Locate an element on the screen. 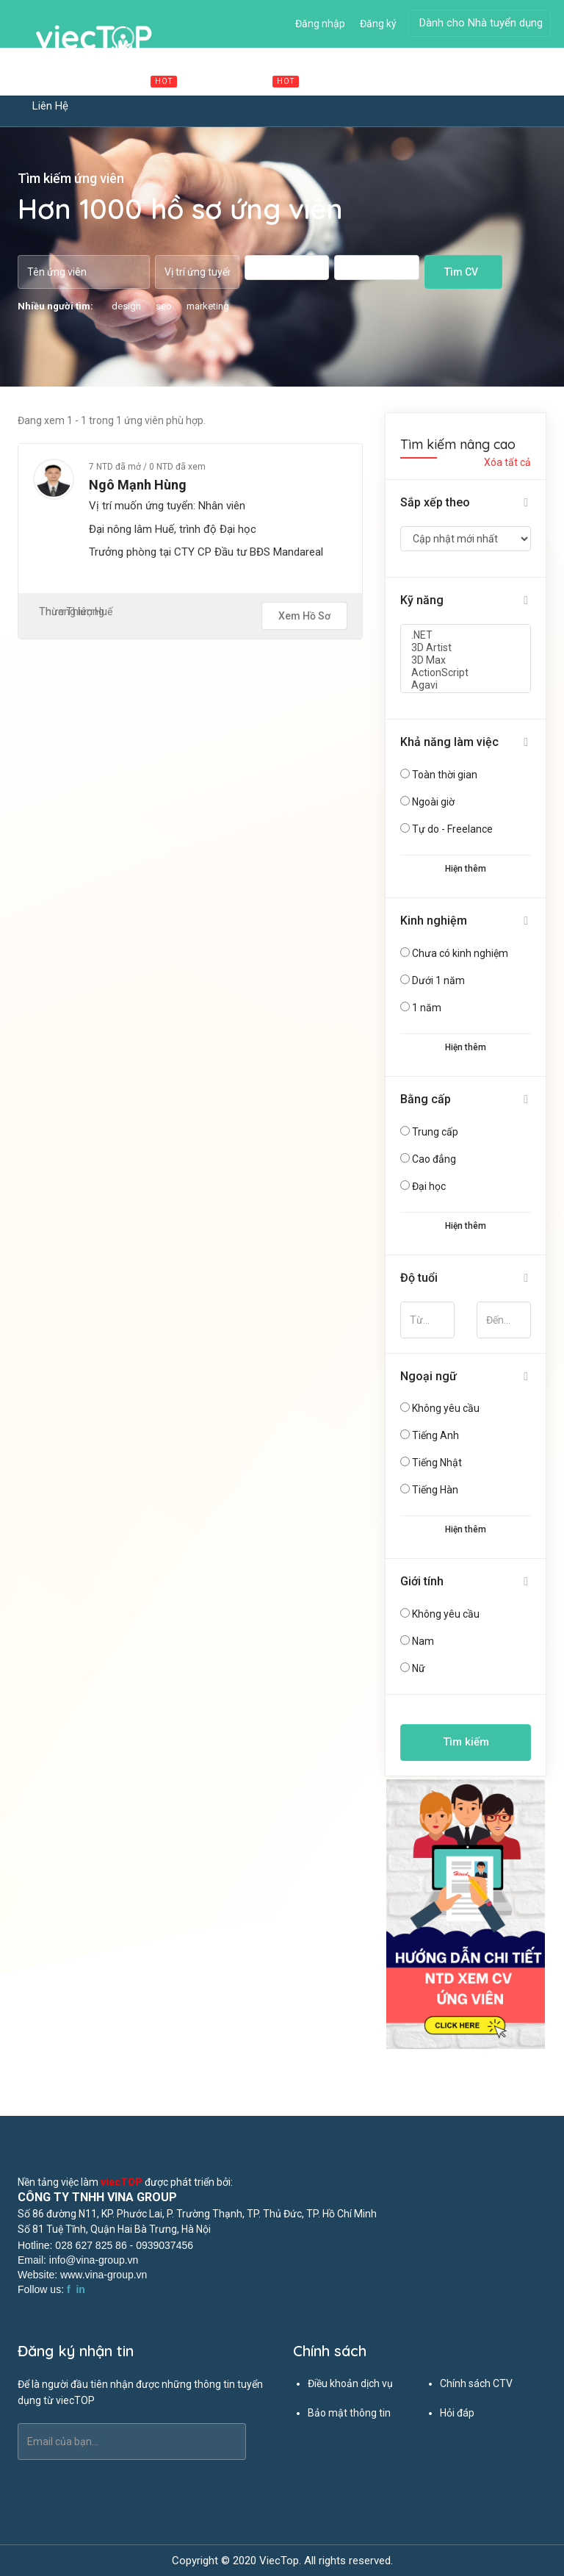 The image size is (564, 2576). Ngoài giờ is located at coordinates (433, 802).